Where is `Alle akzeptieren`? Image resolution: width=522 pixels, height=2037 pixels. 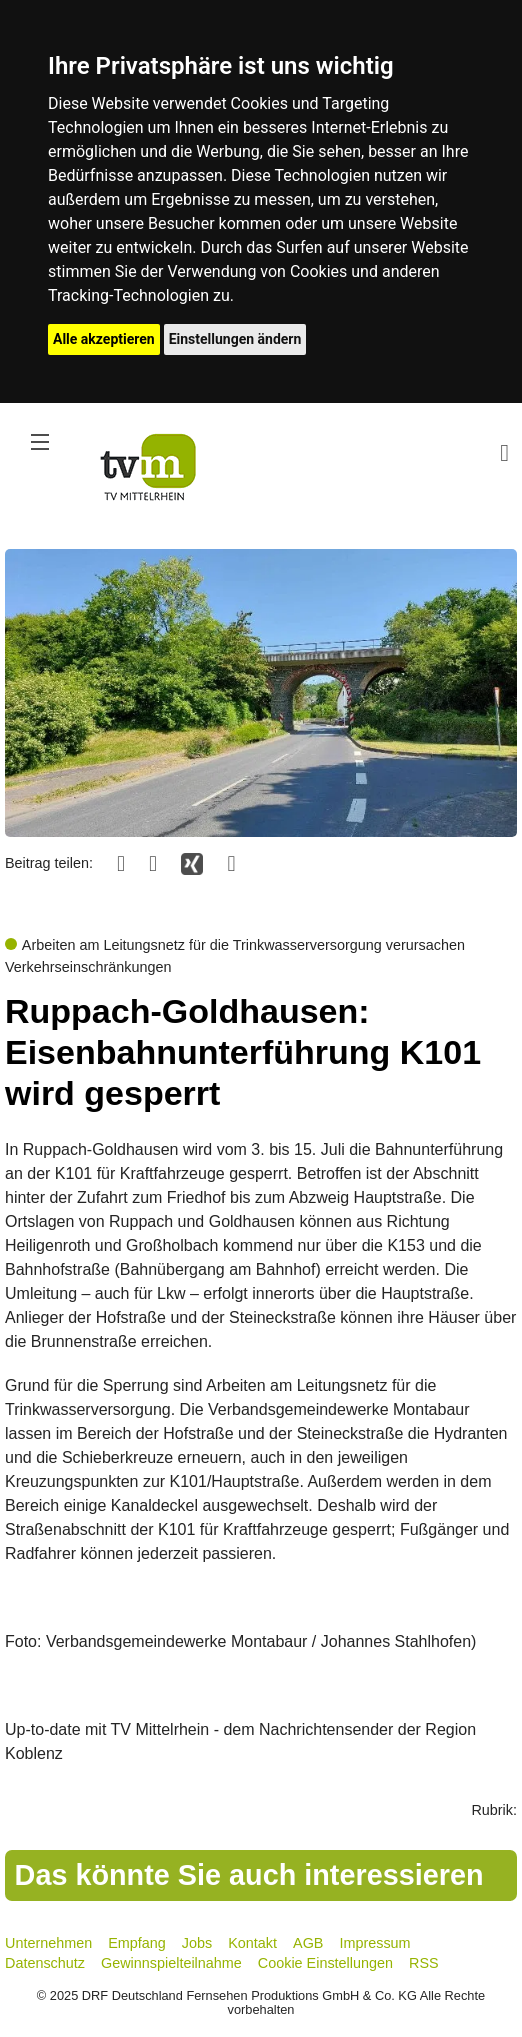 Alle akzeptieren is located at coordinates (104, 339).